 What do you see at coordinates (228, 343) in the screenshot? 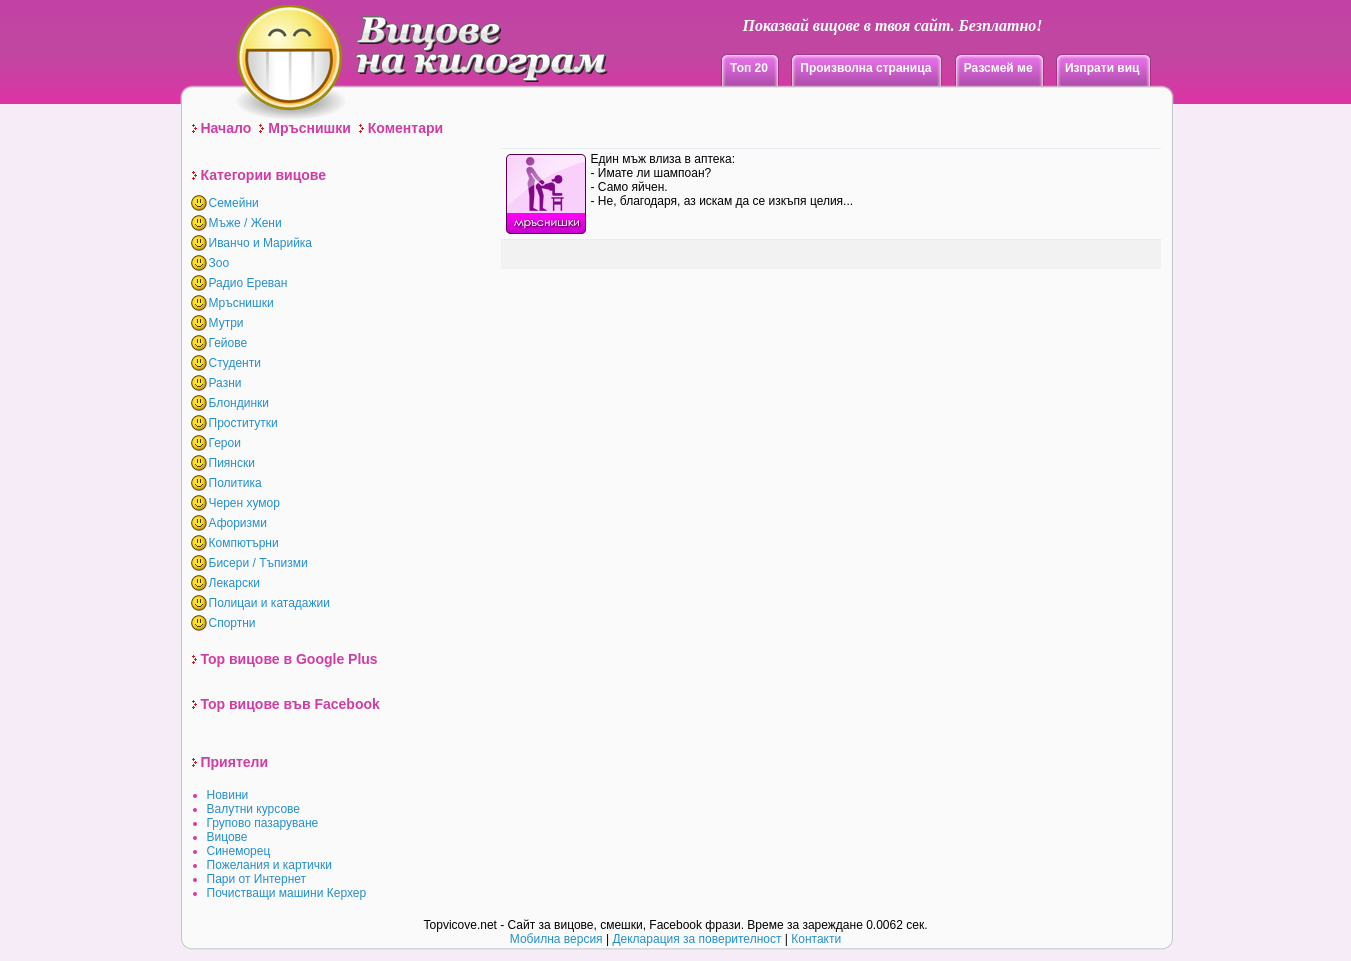
I see `Гейове` at bounding box center [228, 343].